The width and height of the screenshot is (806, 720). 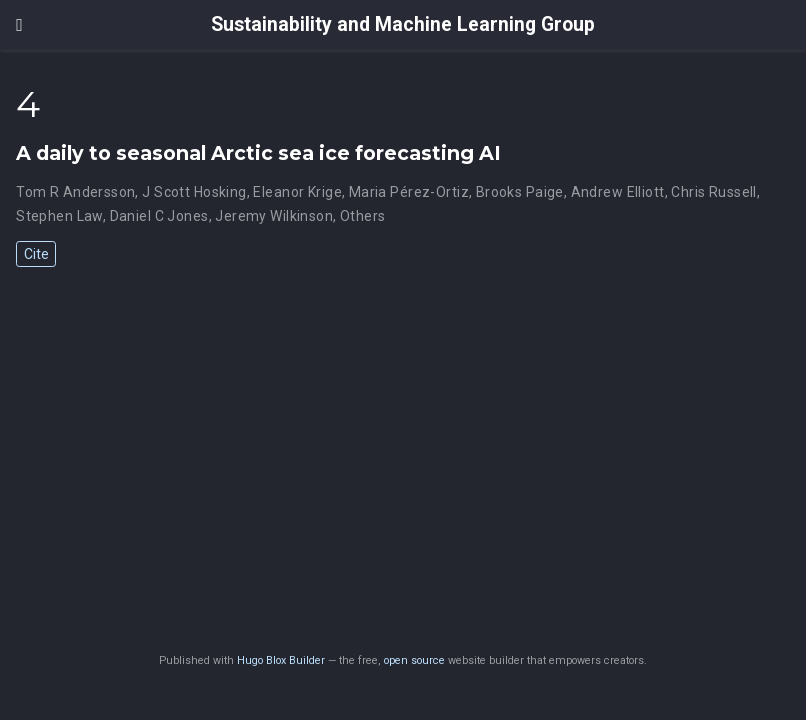 What do you see at coordinates (75, 192) in the screenshot?
I see `Tom R Andersson` at bounding box center [75, 192].